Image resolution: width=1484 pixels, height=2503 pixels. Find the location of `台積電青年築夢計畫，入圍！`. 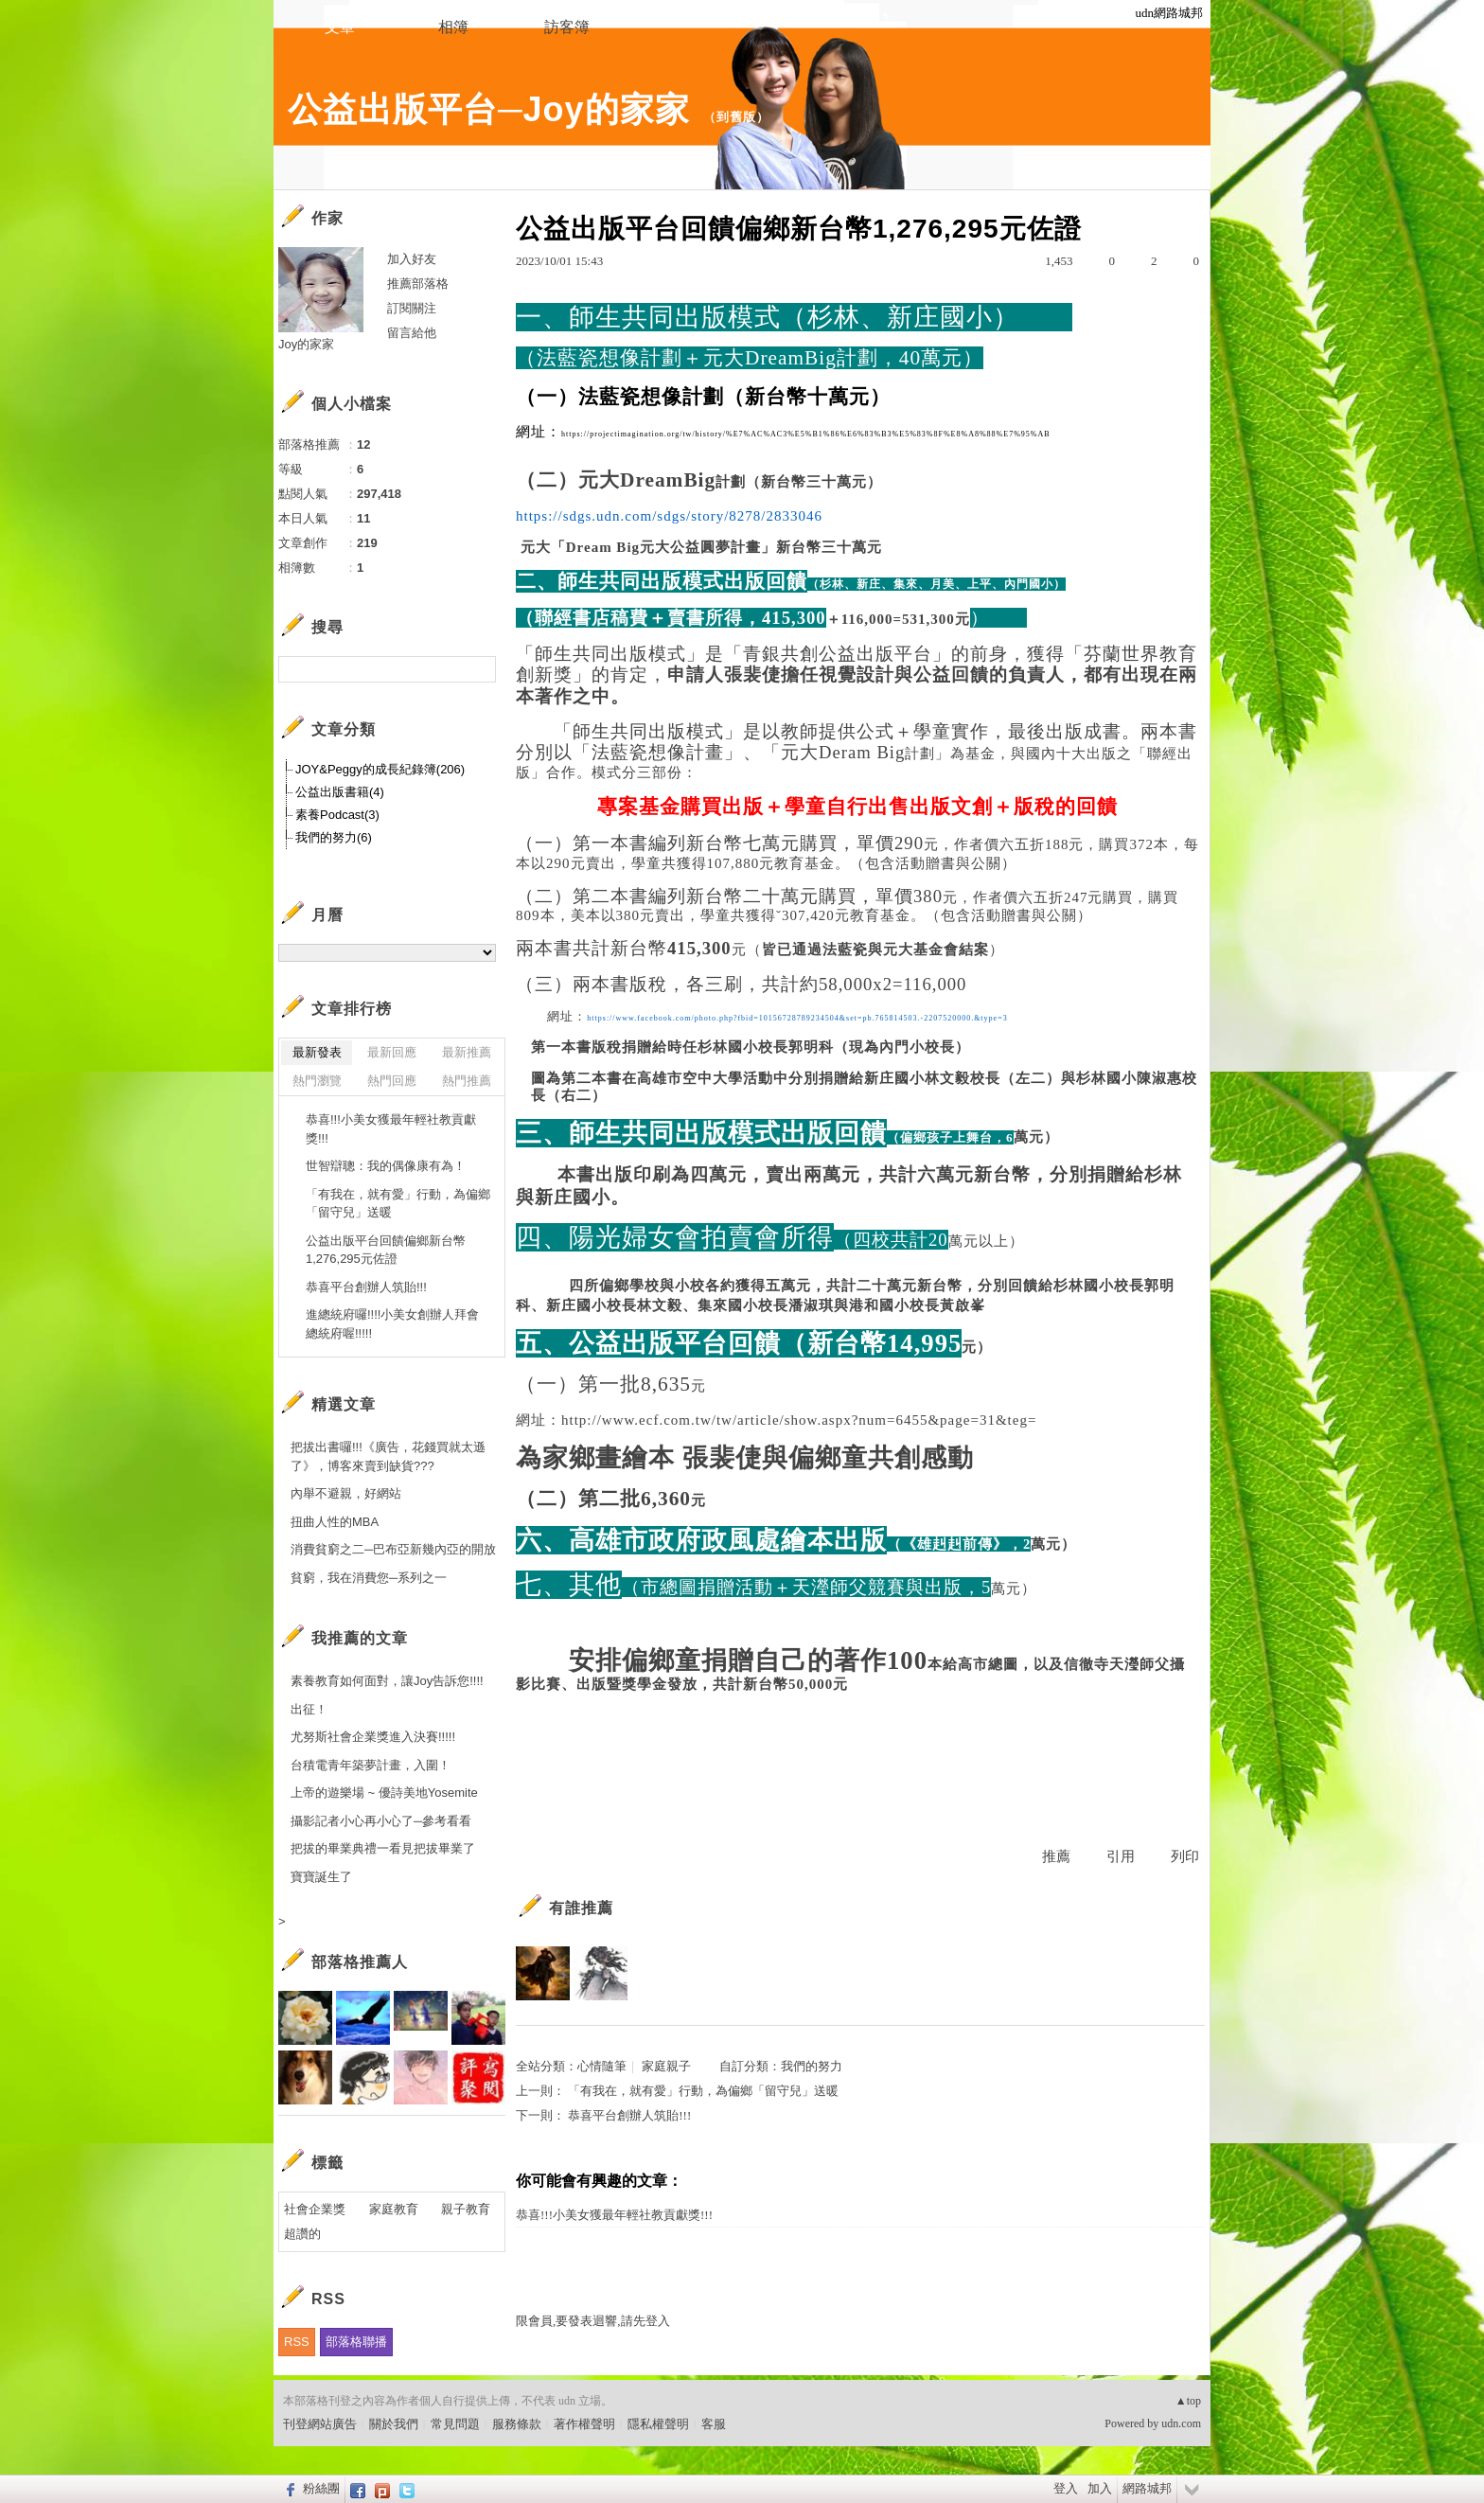

台積電青年築夢計畫，入圍！ is located at coordinates (370, 1765).